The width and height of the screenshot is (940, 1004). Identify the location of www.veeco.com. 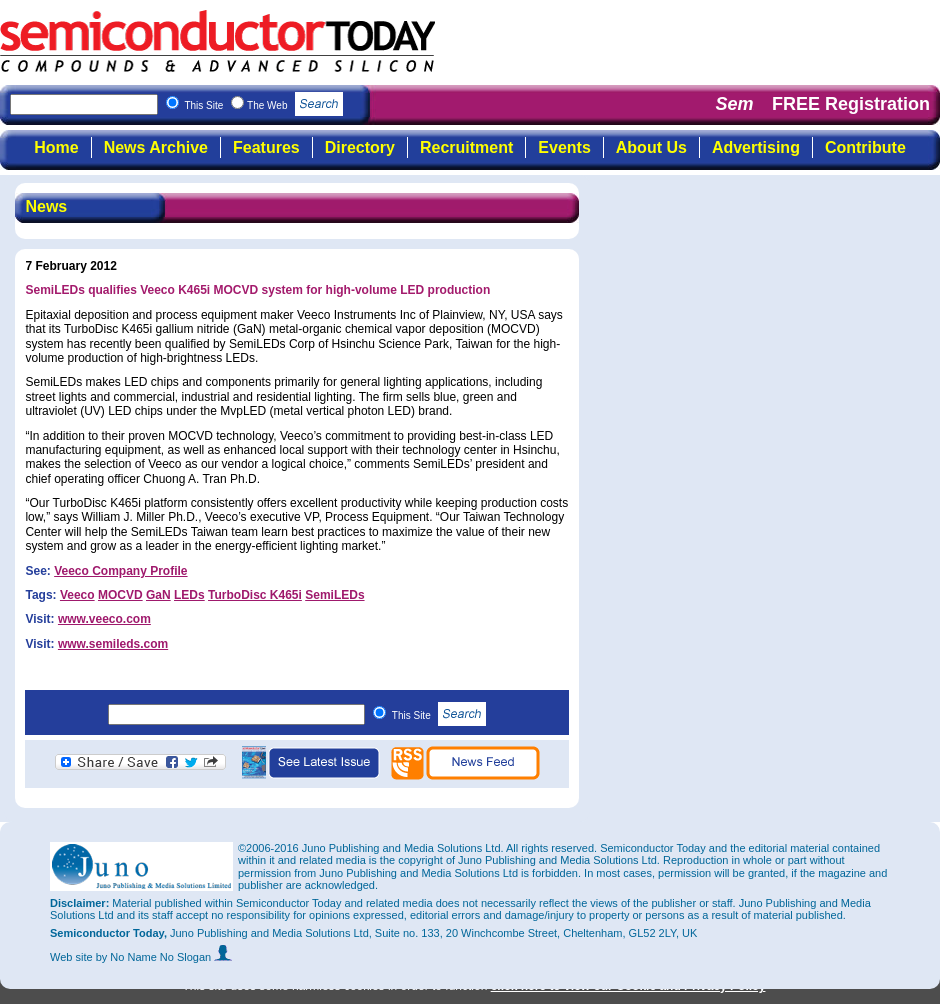
(104, 619).